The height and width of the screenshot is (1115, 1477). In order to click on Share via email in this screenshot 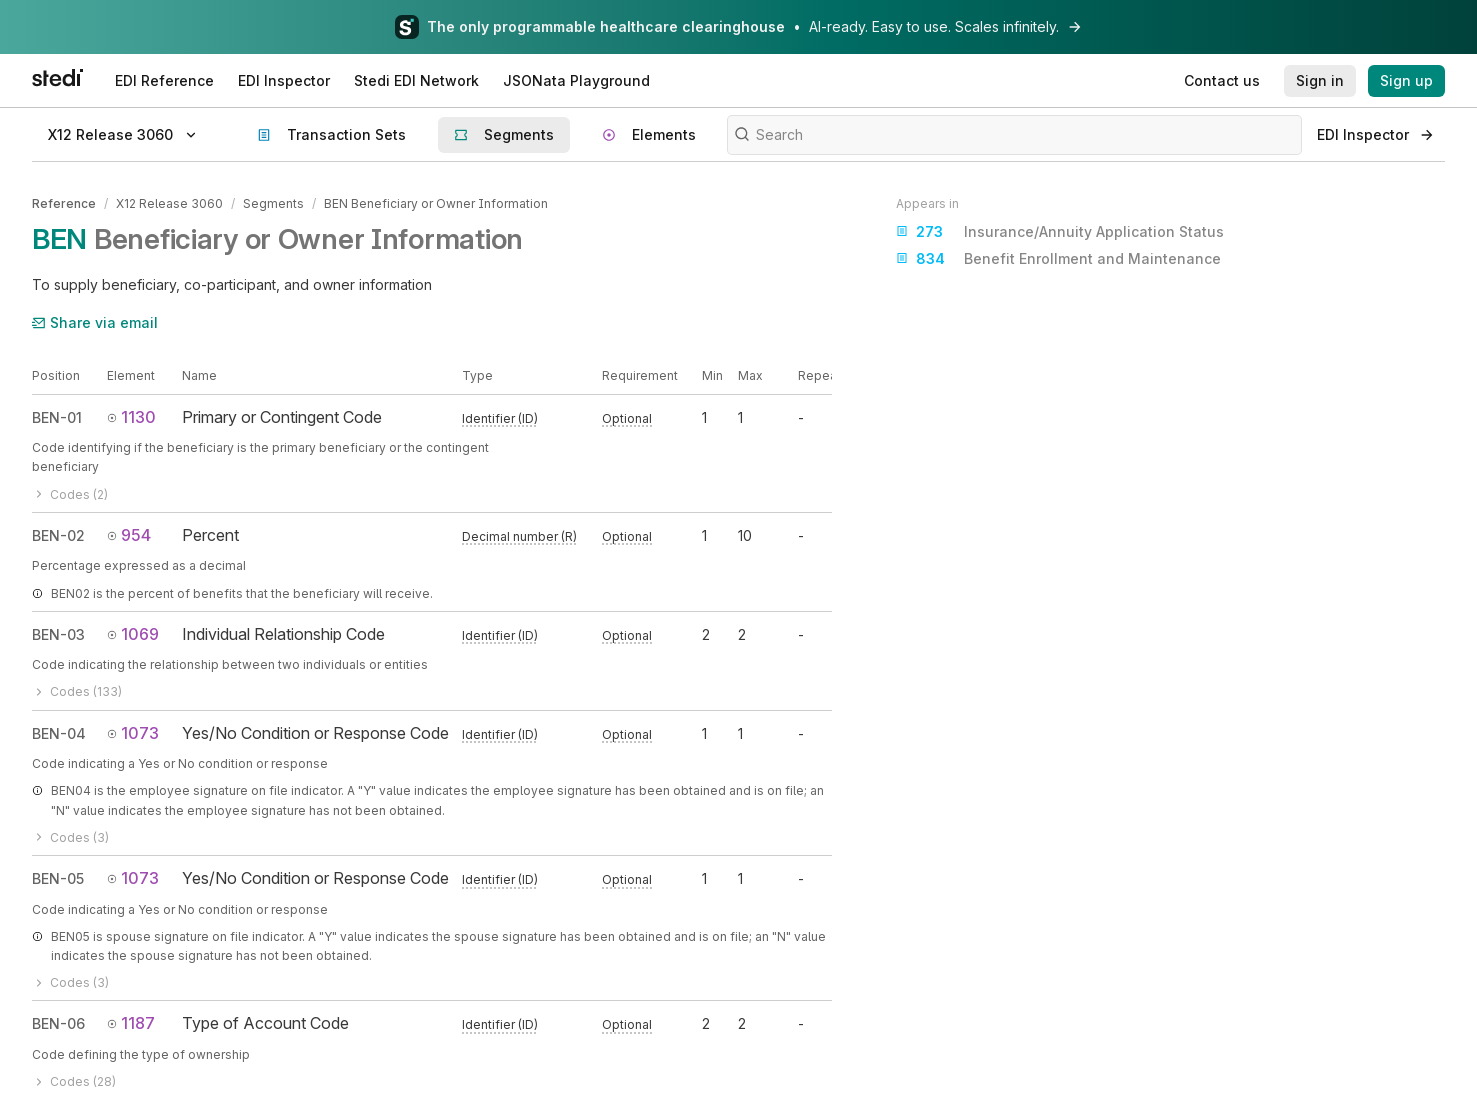, I will do `click(95, 322)`.